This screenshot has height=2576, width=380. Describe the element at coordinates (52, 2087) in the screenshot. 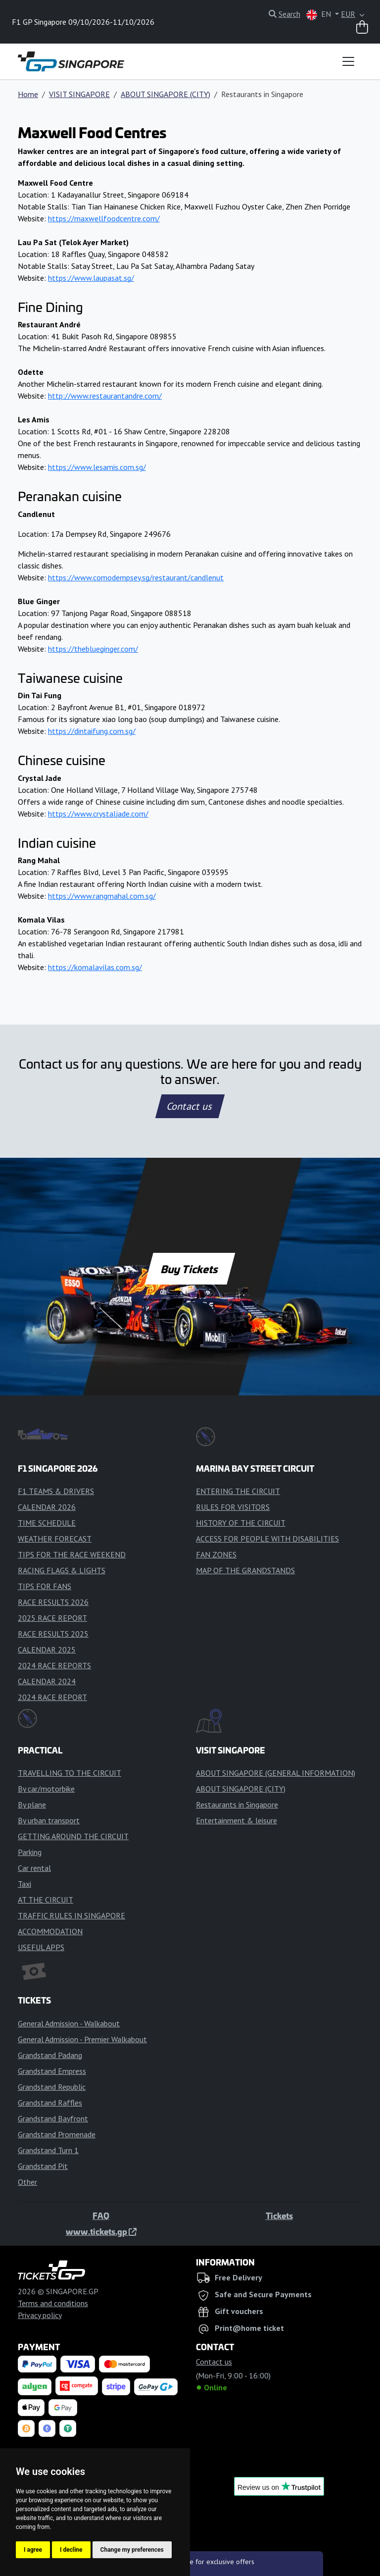

I see `Grandstand Republic` at that location.